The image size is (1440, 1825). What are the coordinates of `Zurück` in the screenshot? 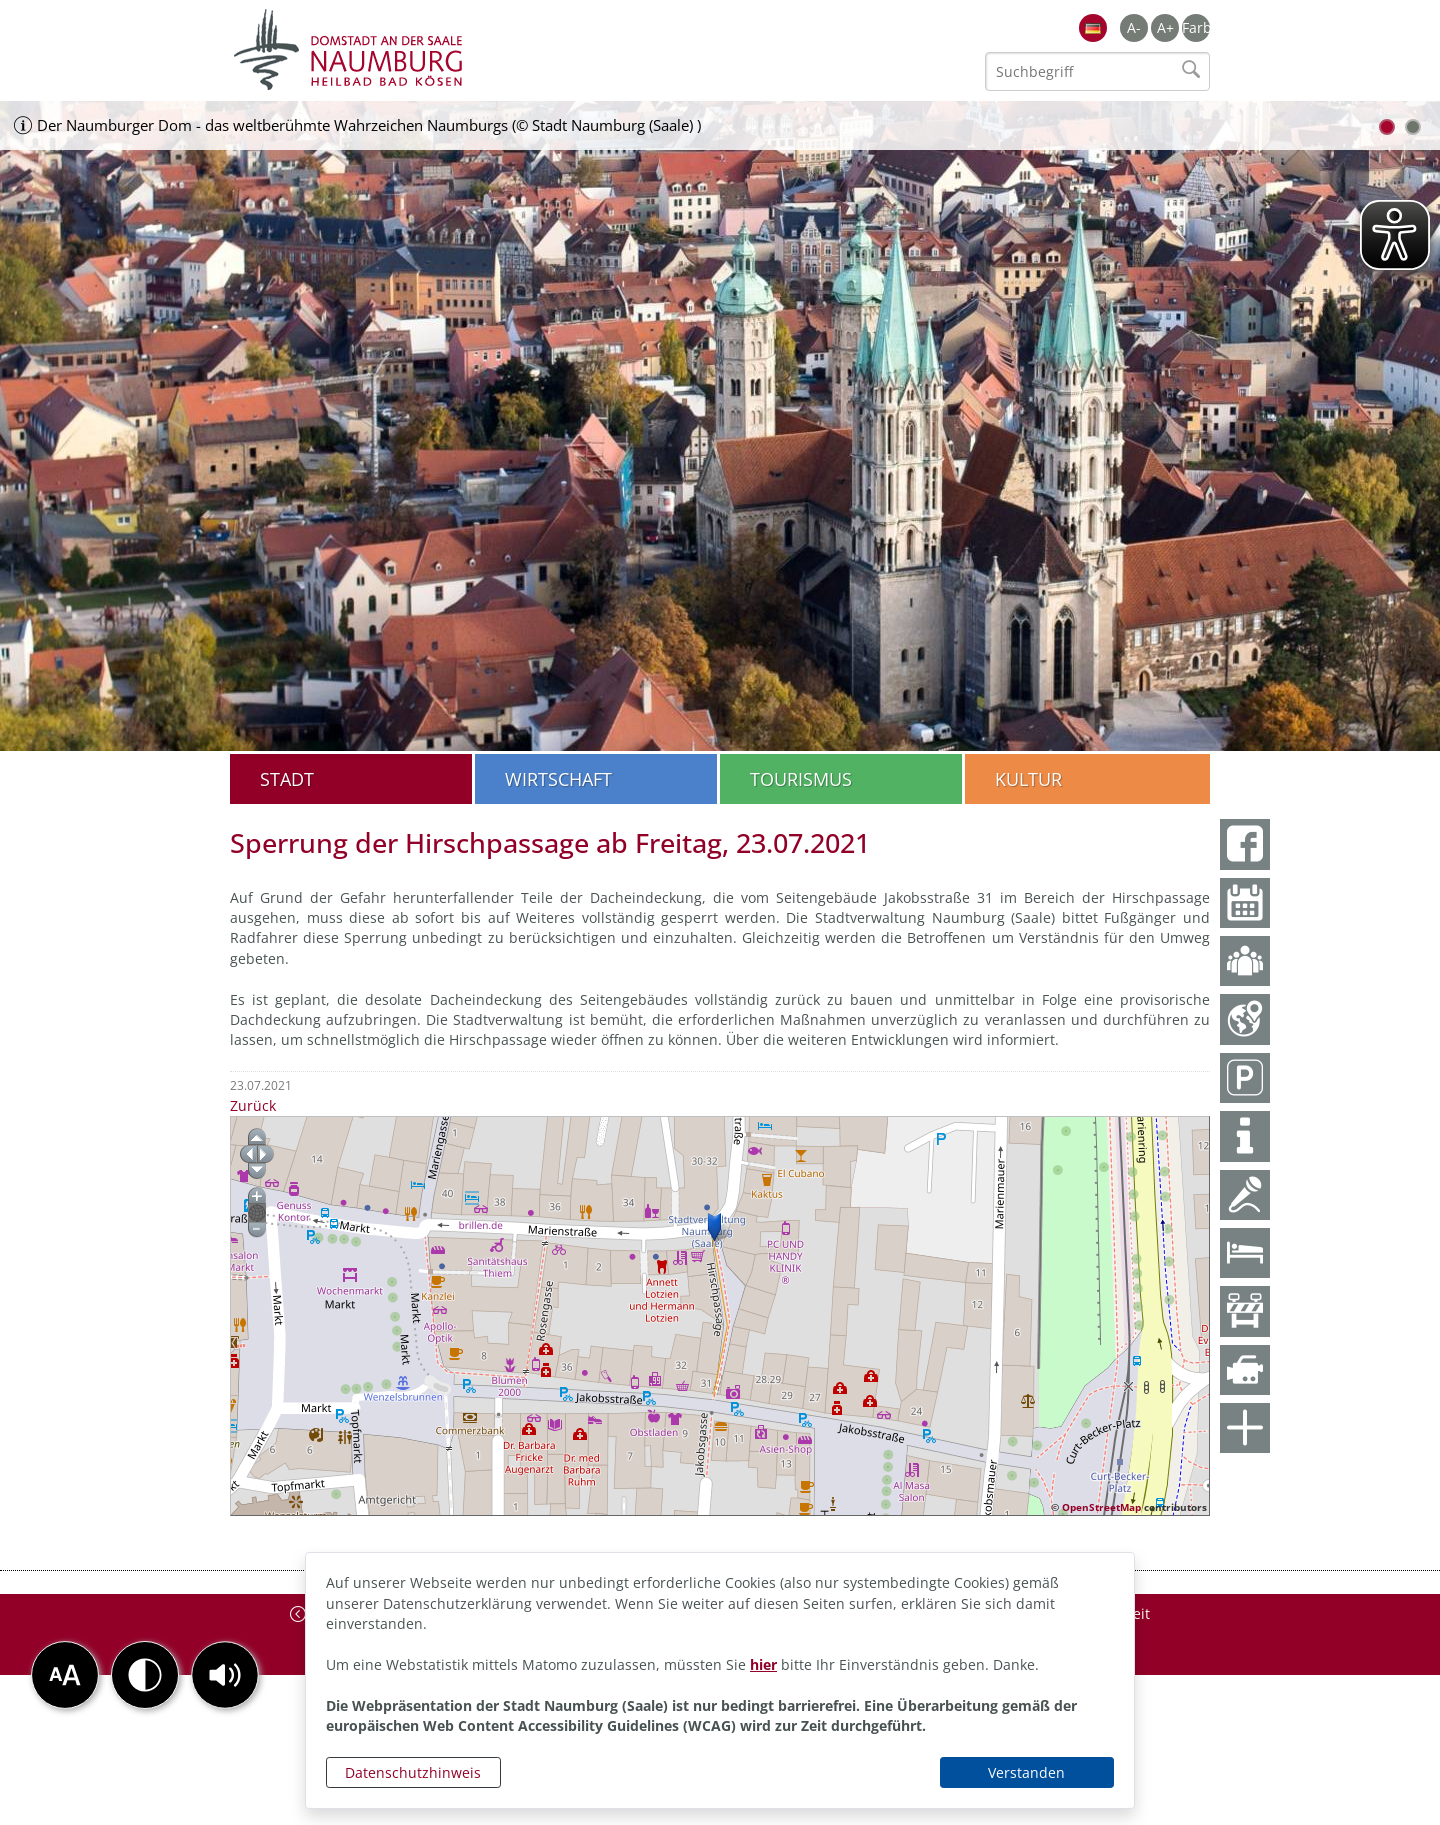 It's located at (253, 1105).